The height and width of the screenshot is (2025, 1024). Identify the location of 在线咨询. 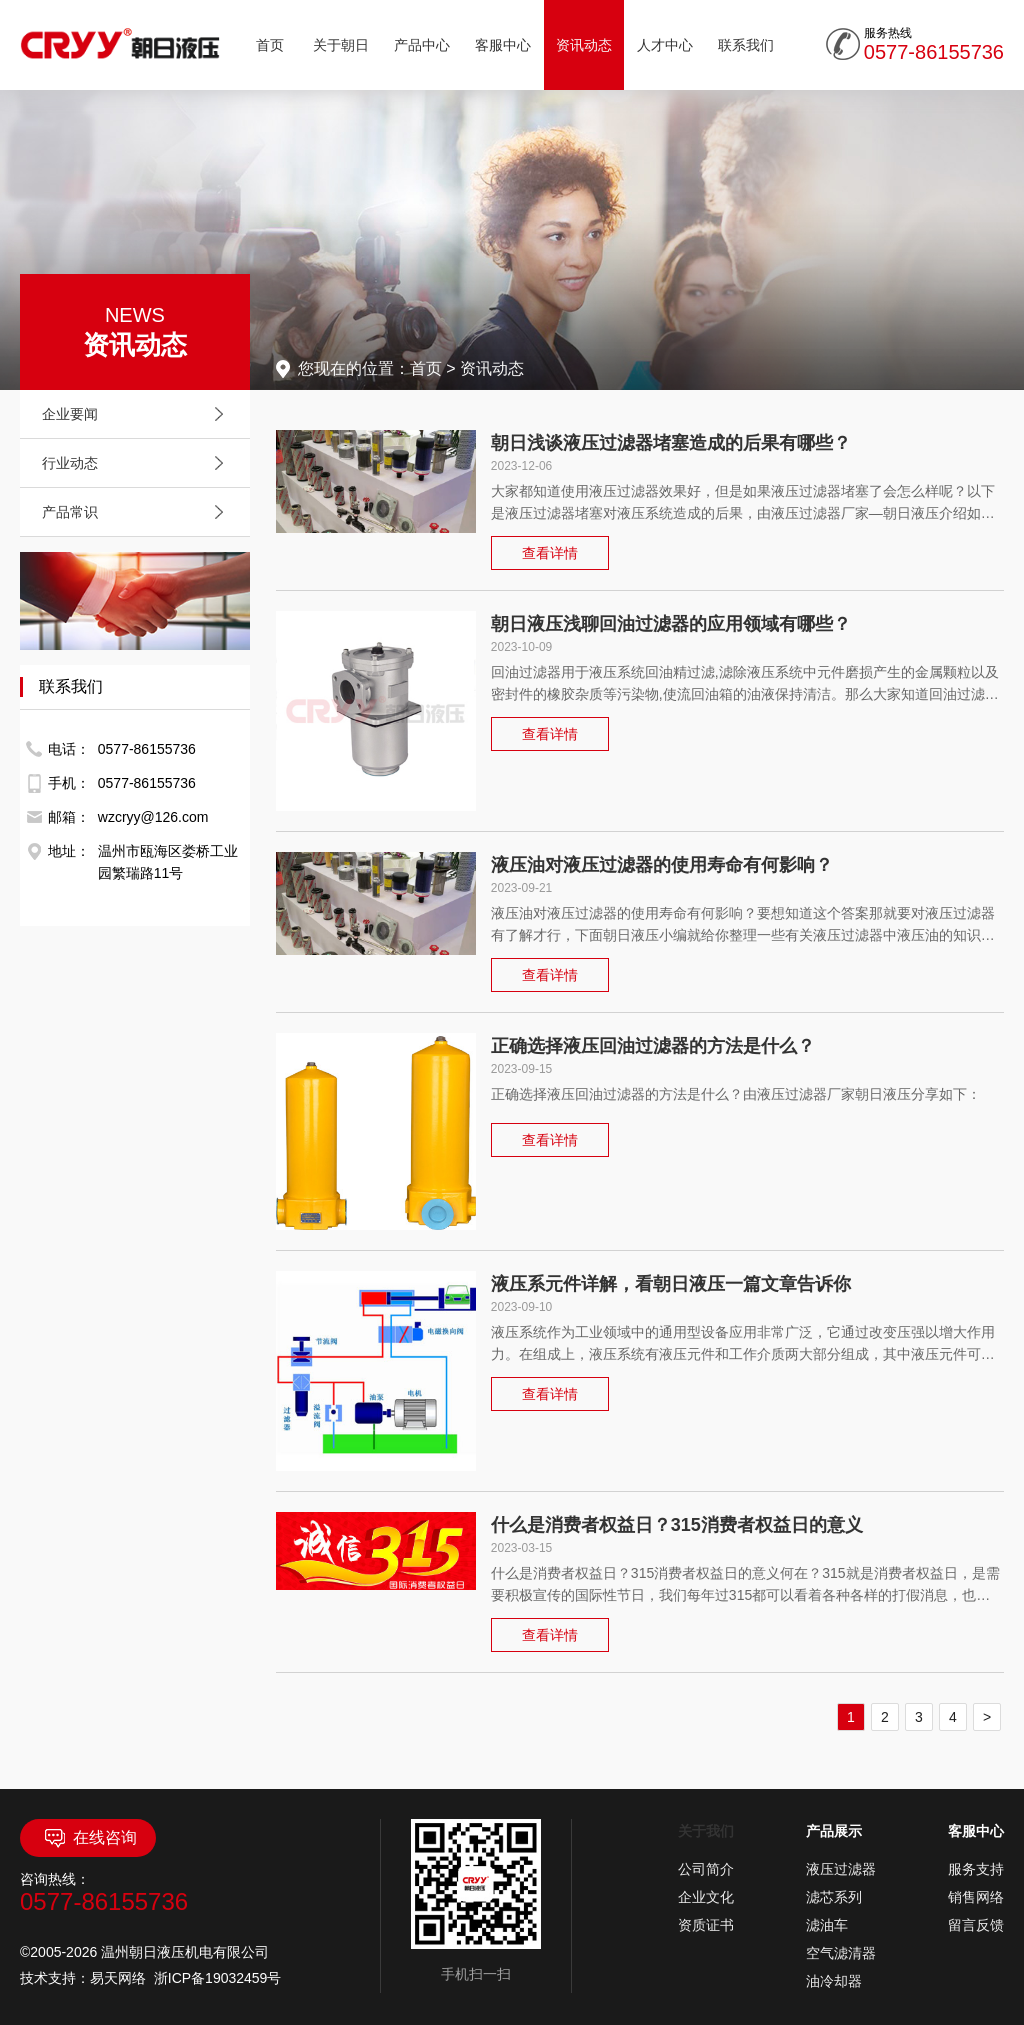
(88, 1838).